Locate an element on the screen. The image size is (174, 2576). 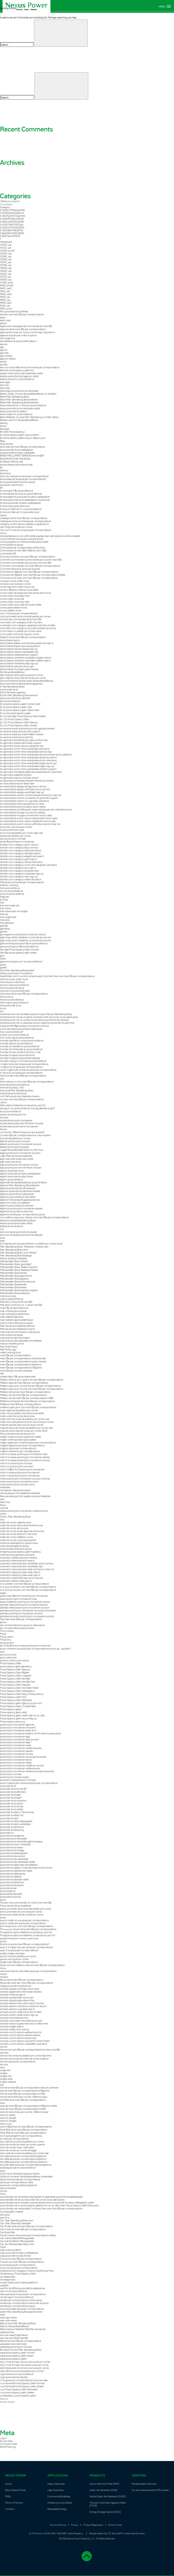
sitios de novias de orden de correo superior is located at coordinates (22, 2144).